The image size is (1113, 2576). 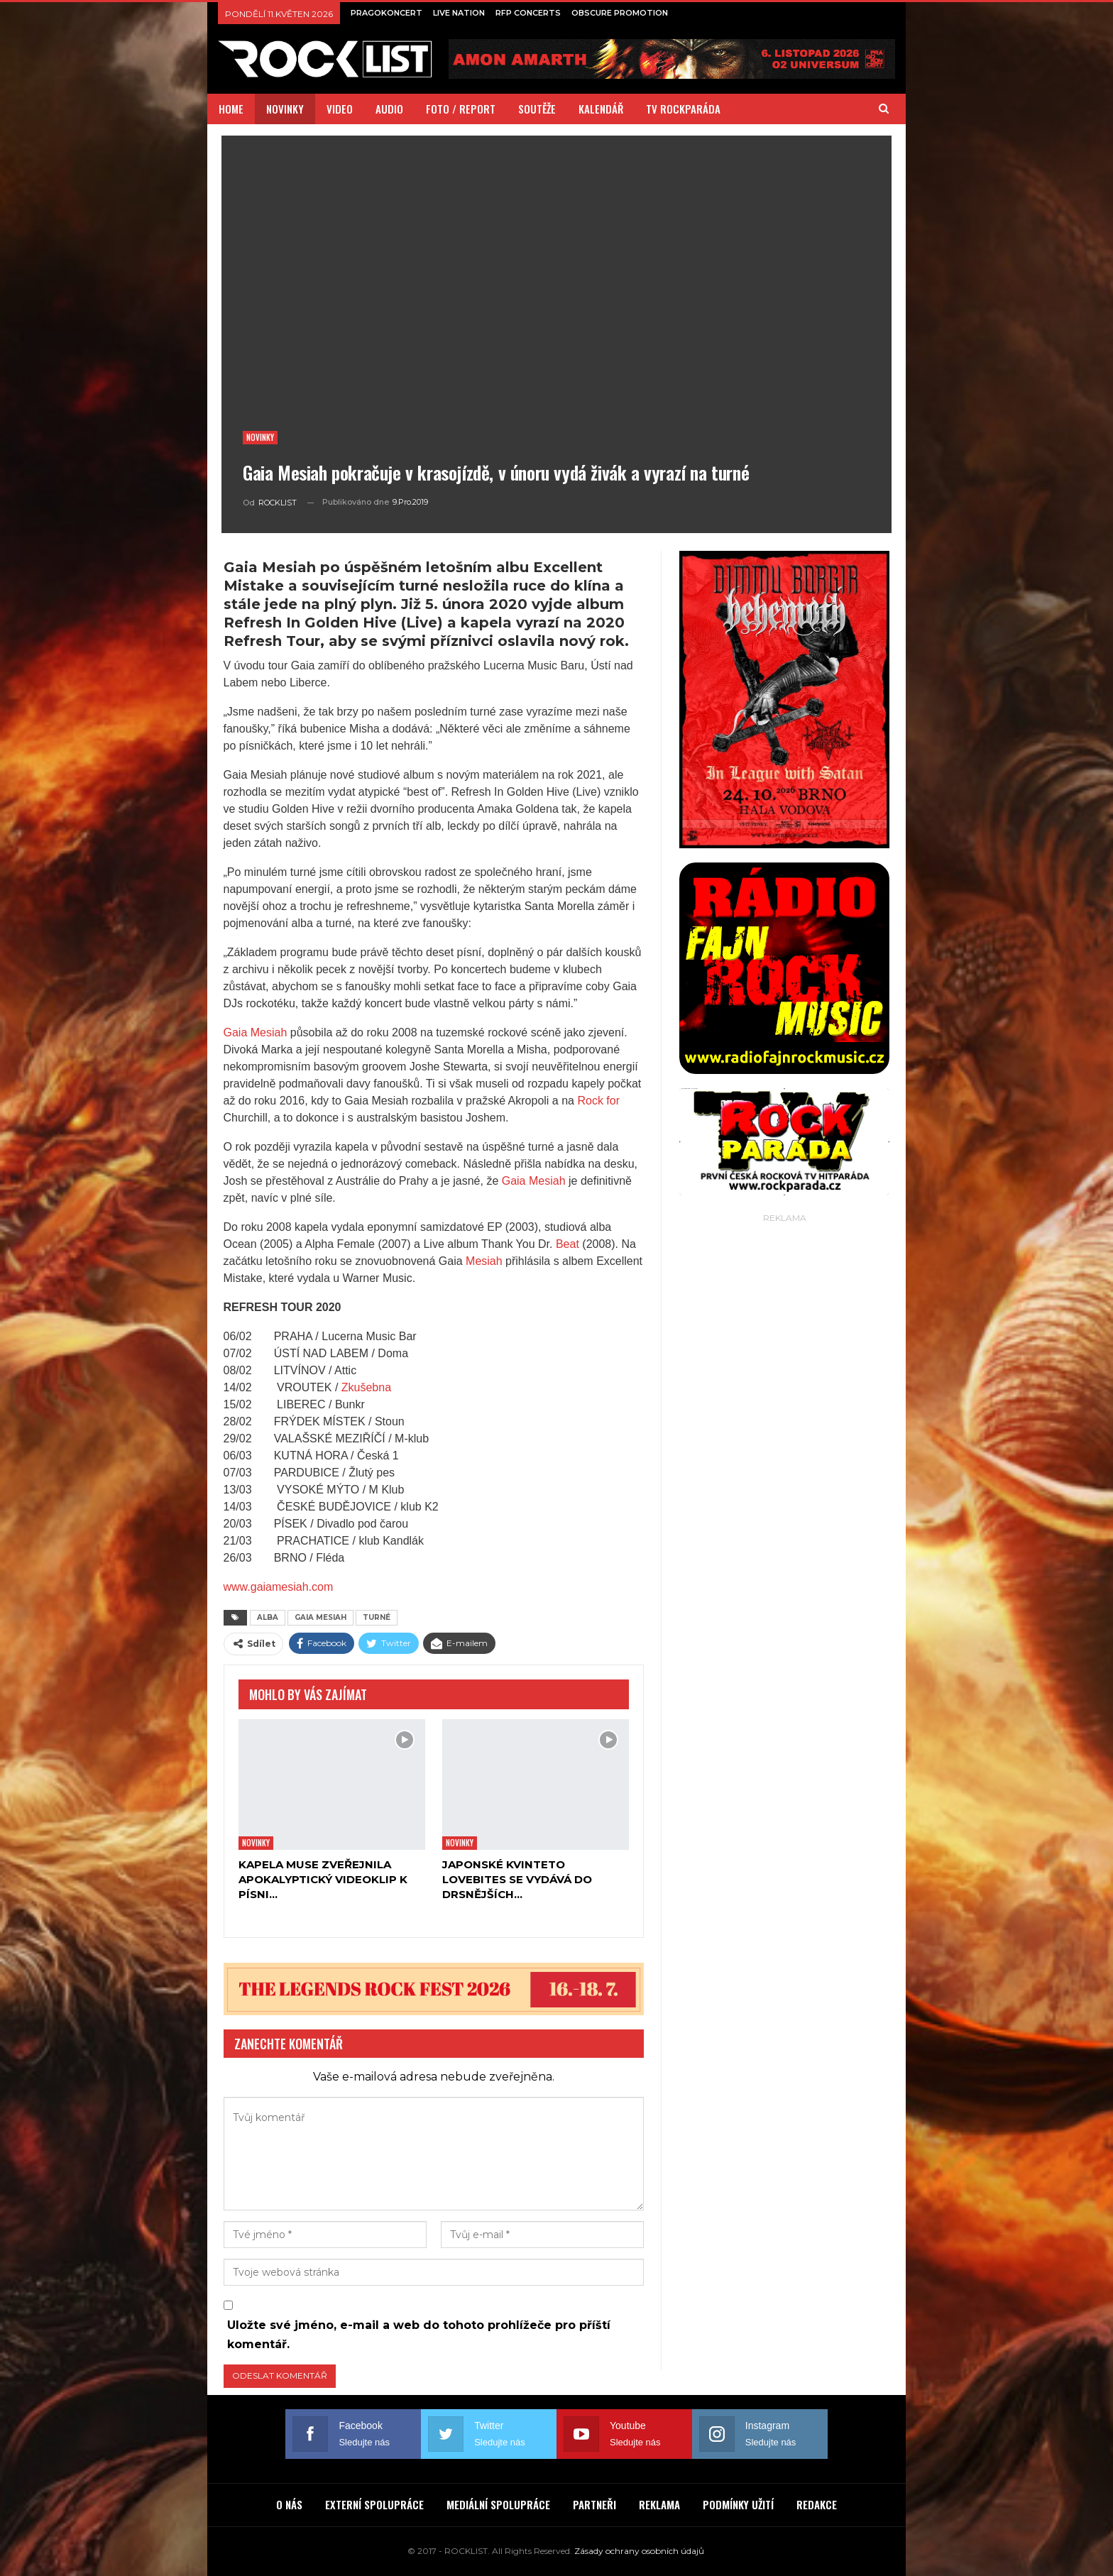 I want to click on PARTNEŘI, so click(x=594, y=2504).